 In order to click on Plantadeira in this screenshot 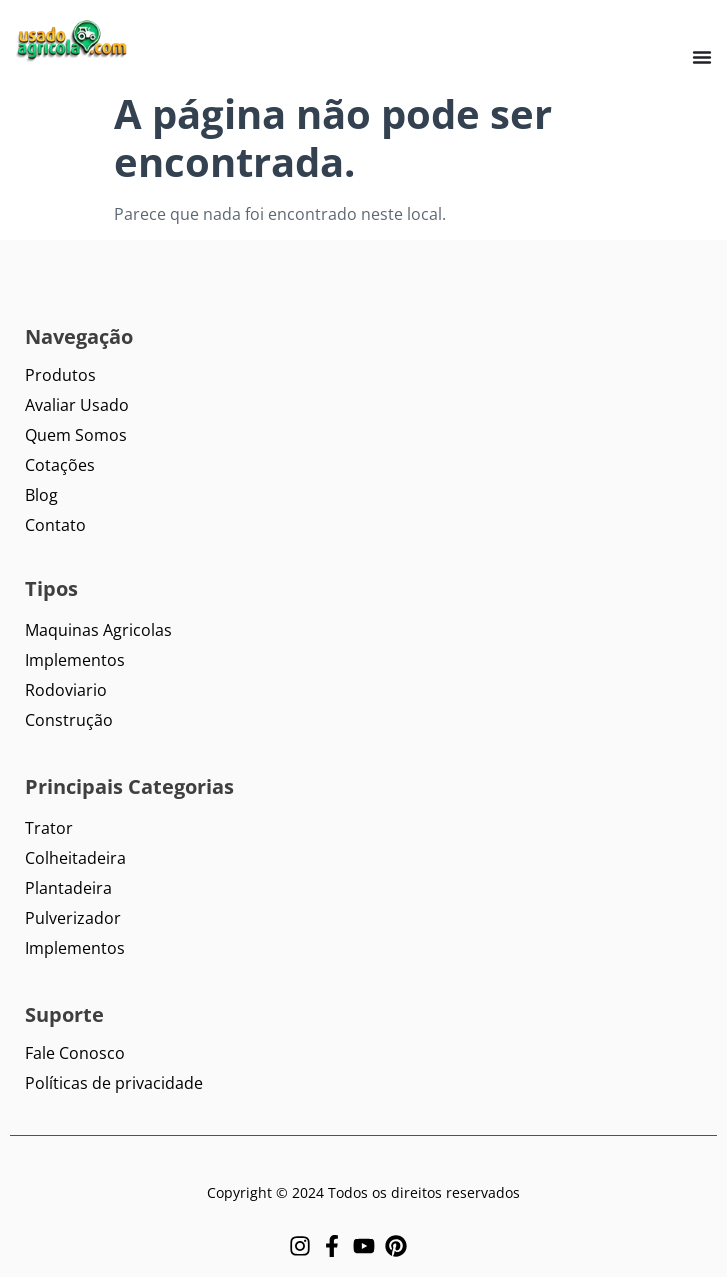, I will do `click(68, 888)`.